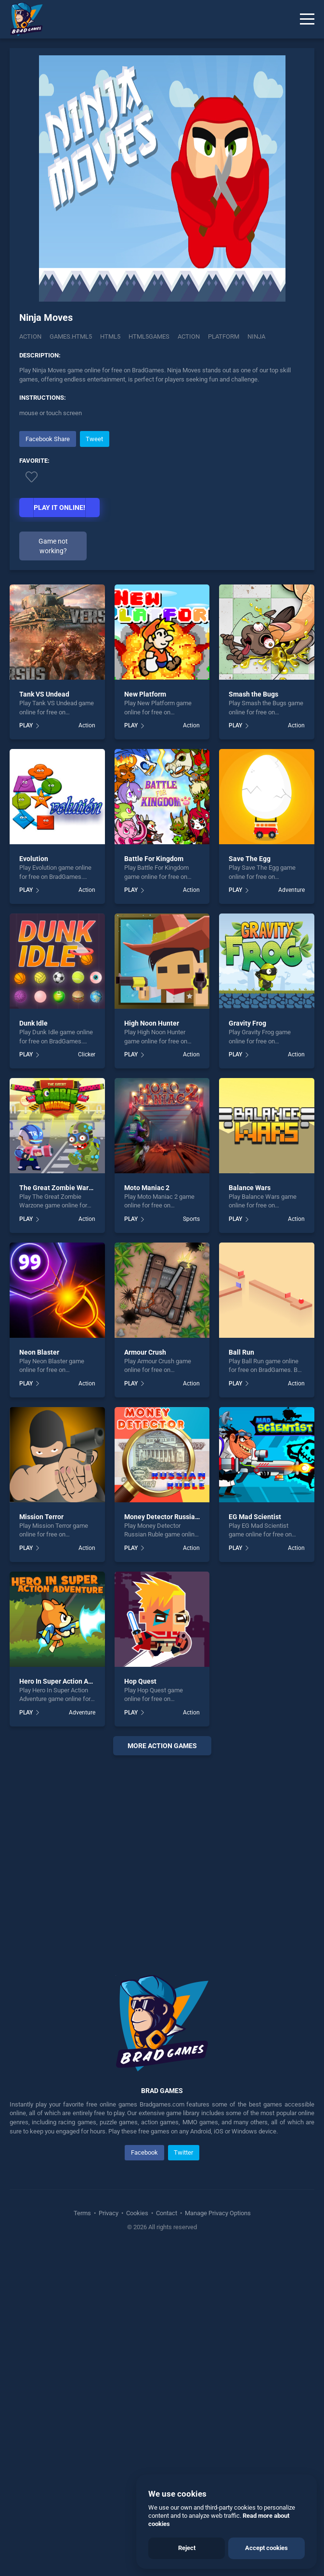 This screenshot has height=2576, width=324. I want to click on Battle For Kingdom, so click(153, 859).